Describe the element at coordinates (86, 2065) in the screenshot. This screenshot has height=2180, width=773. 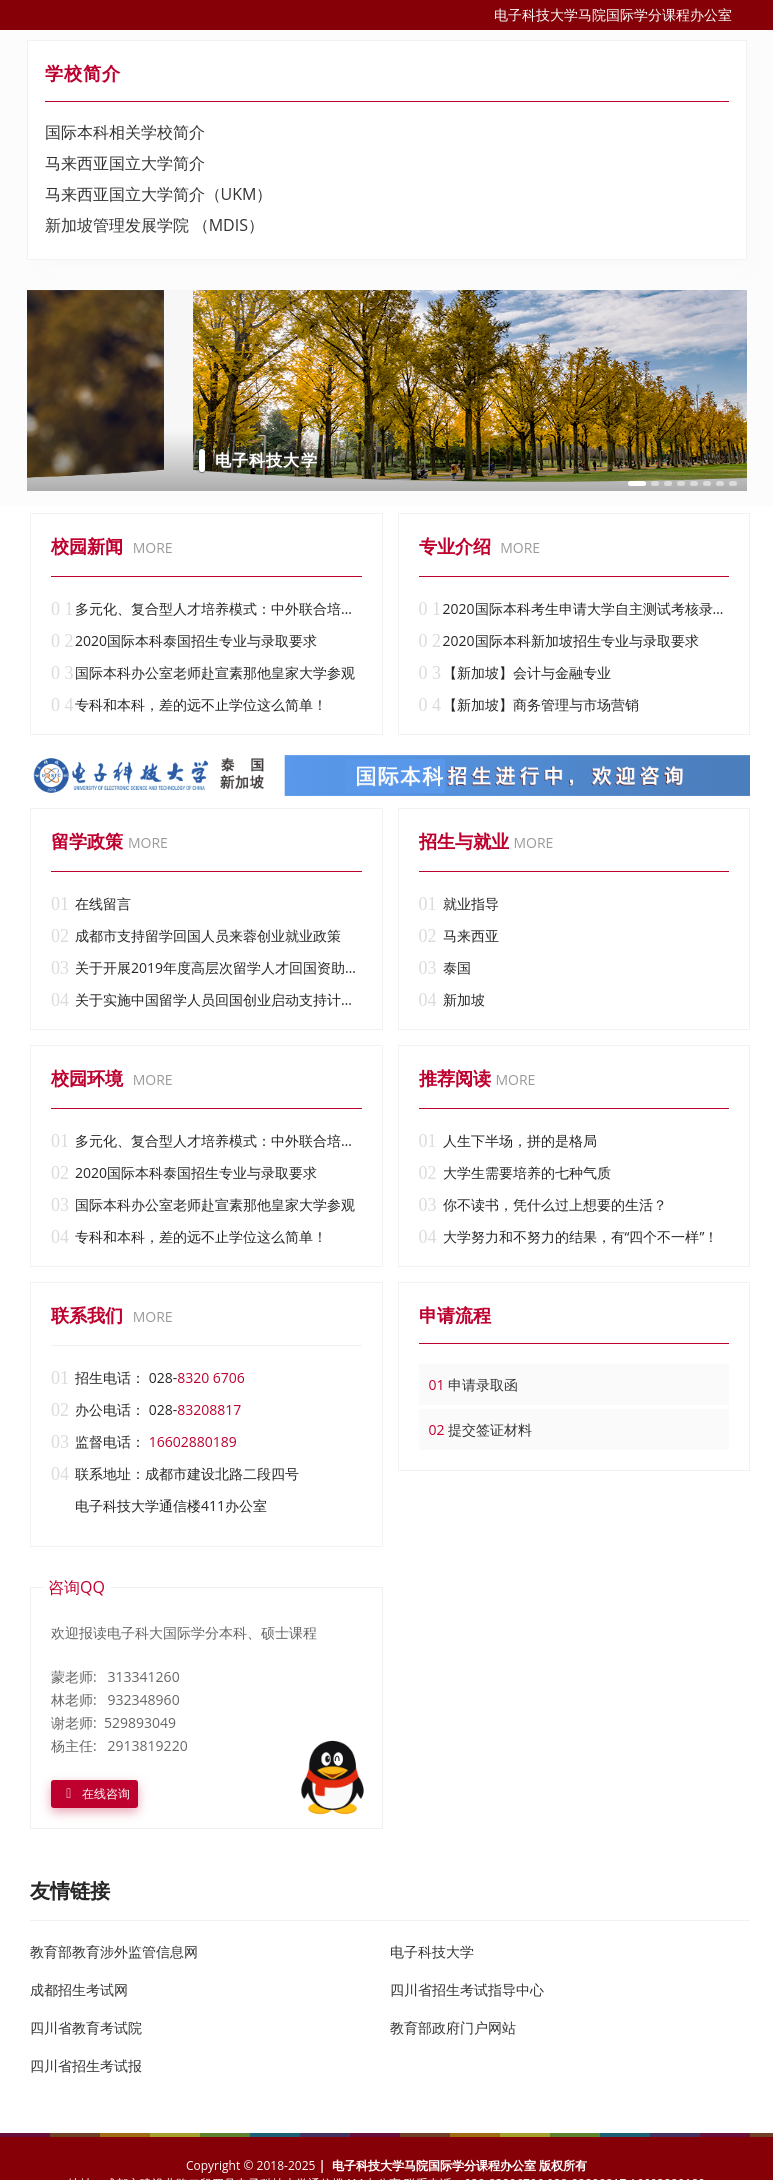
I see `四川省招生考试报` at that location.